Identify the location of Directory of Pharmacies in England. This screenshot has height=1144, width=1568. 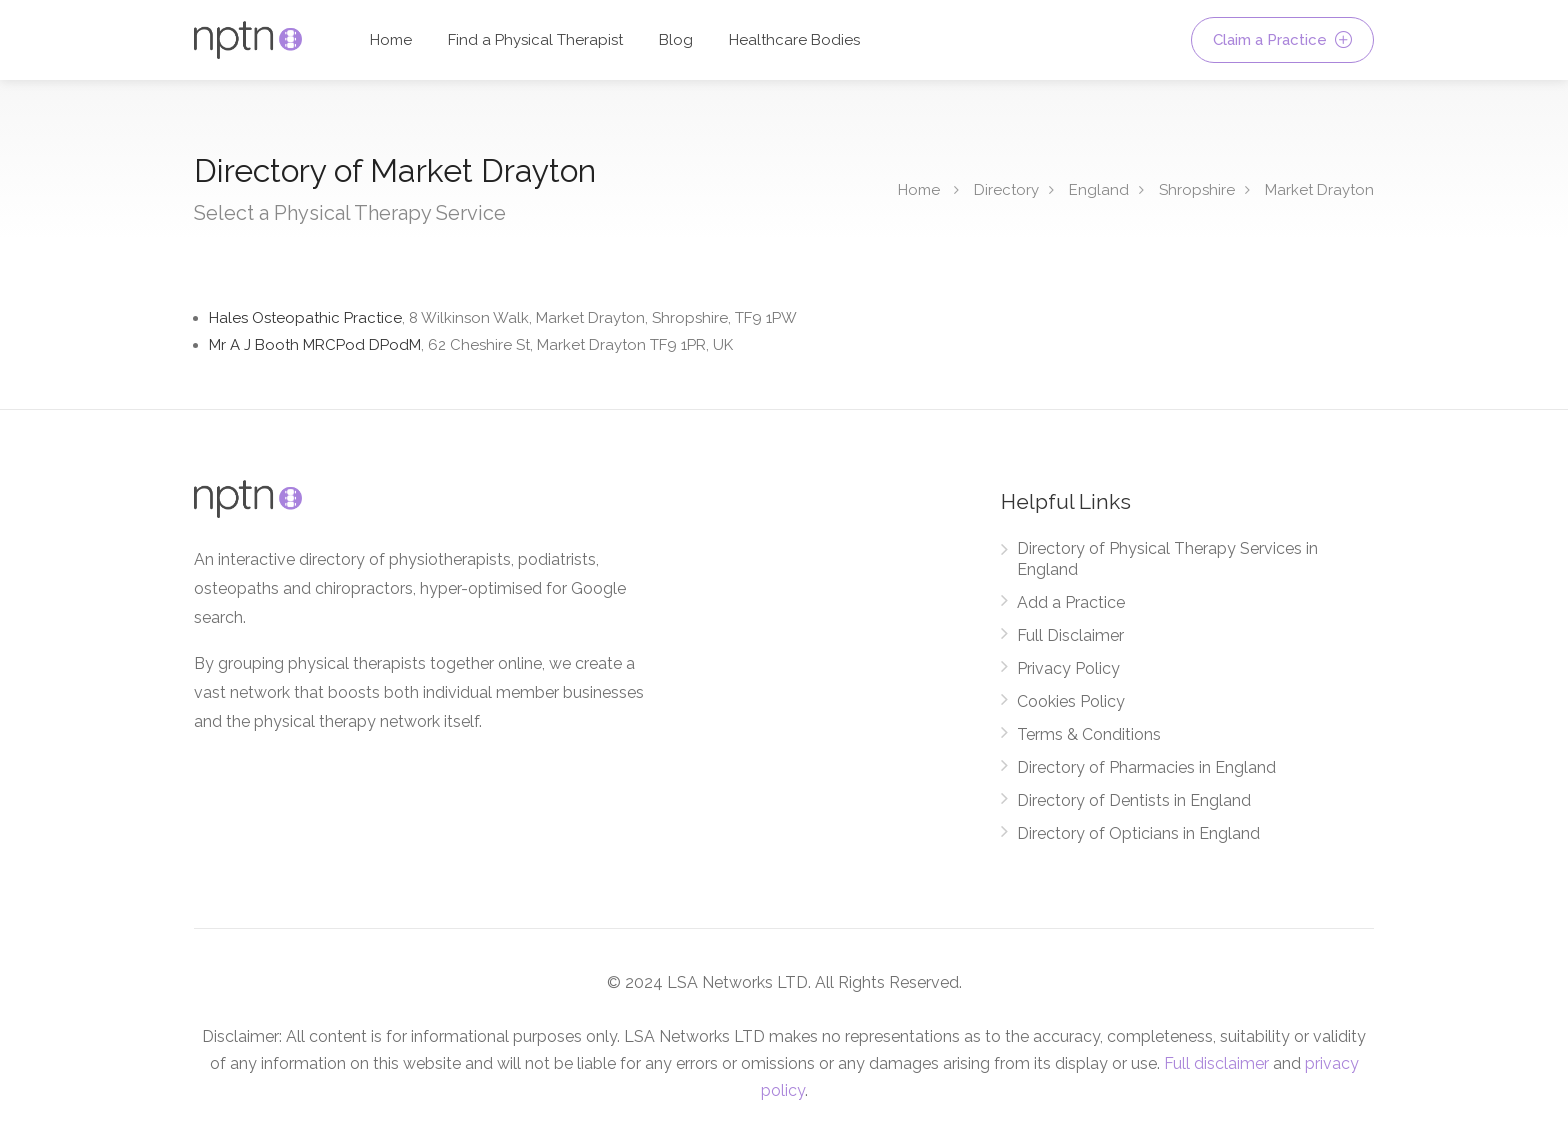
(1146, 767).